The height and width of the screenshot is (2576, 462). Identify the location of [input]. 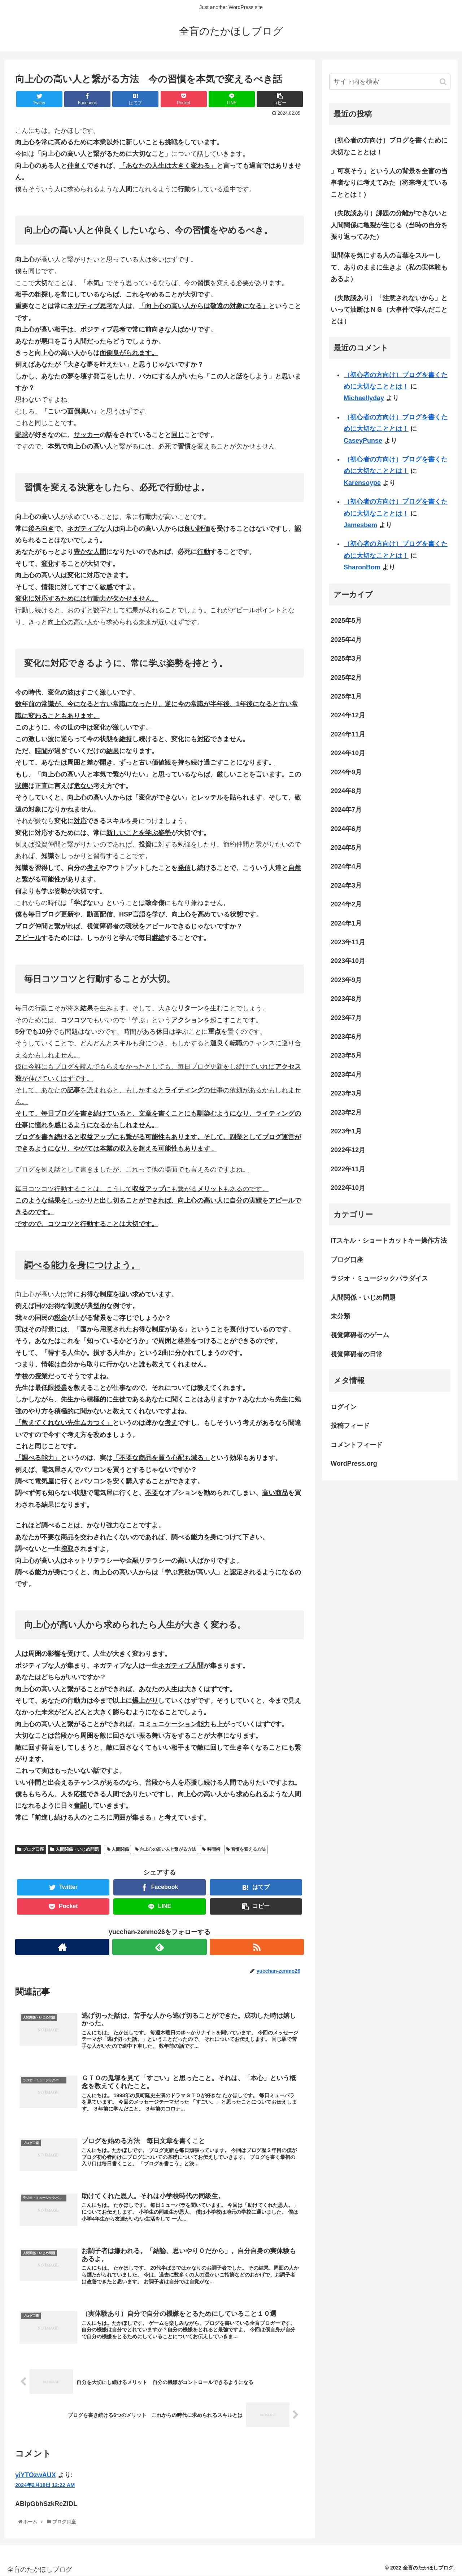
(389, 82).